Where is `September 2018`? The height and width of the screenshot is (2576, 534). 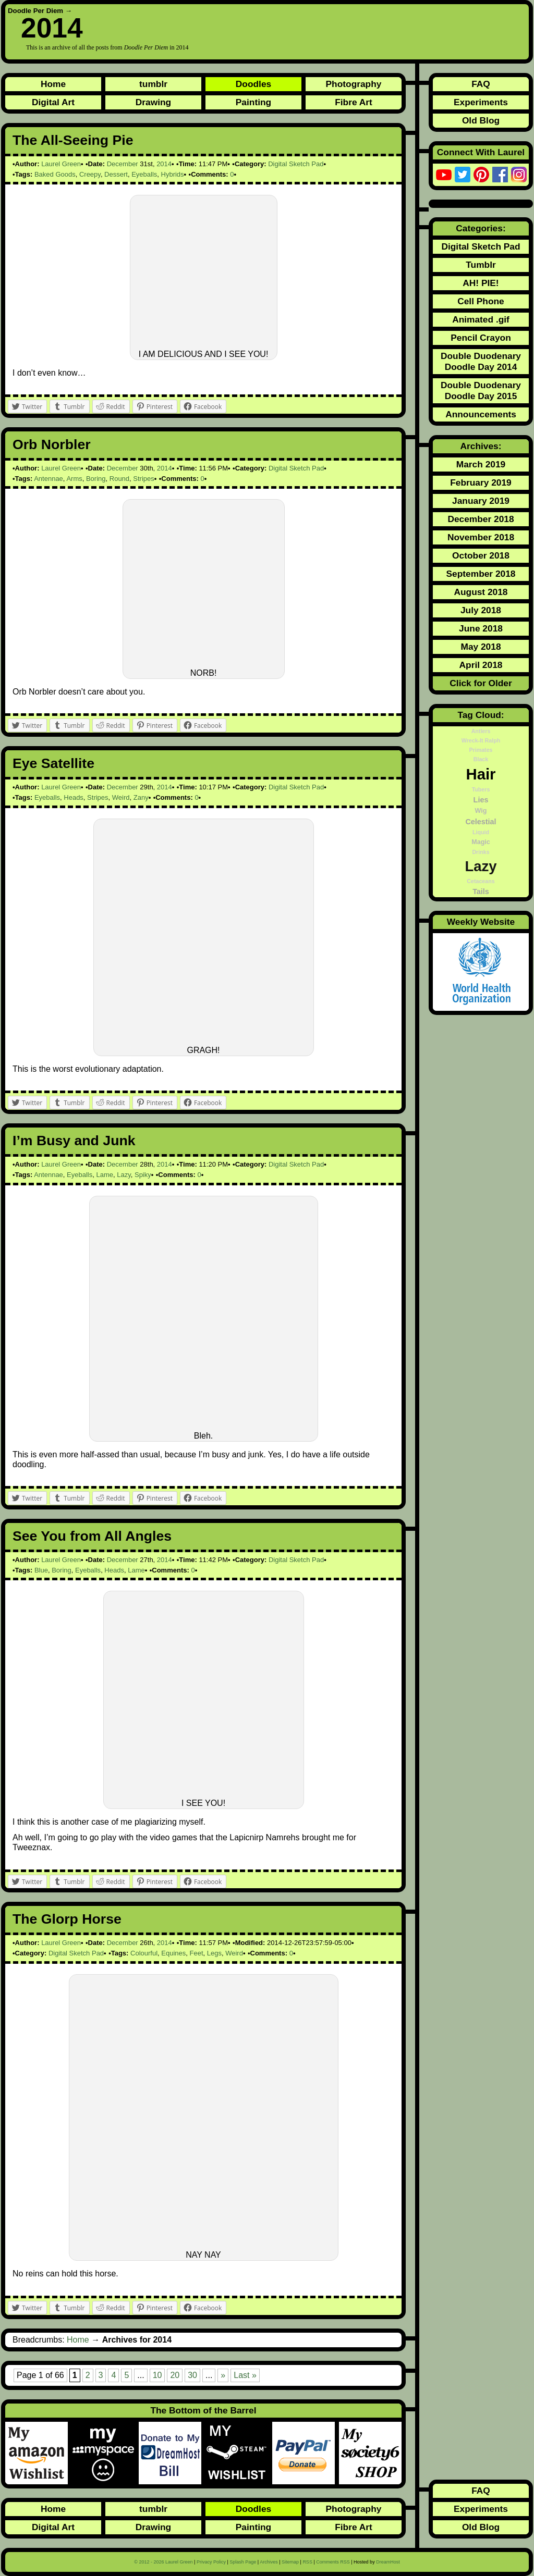
September 2018 is located at coordinates (481, 573).